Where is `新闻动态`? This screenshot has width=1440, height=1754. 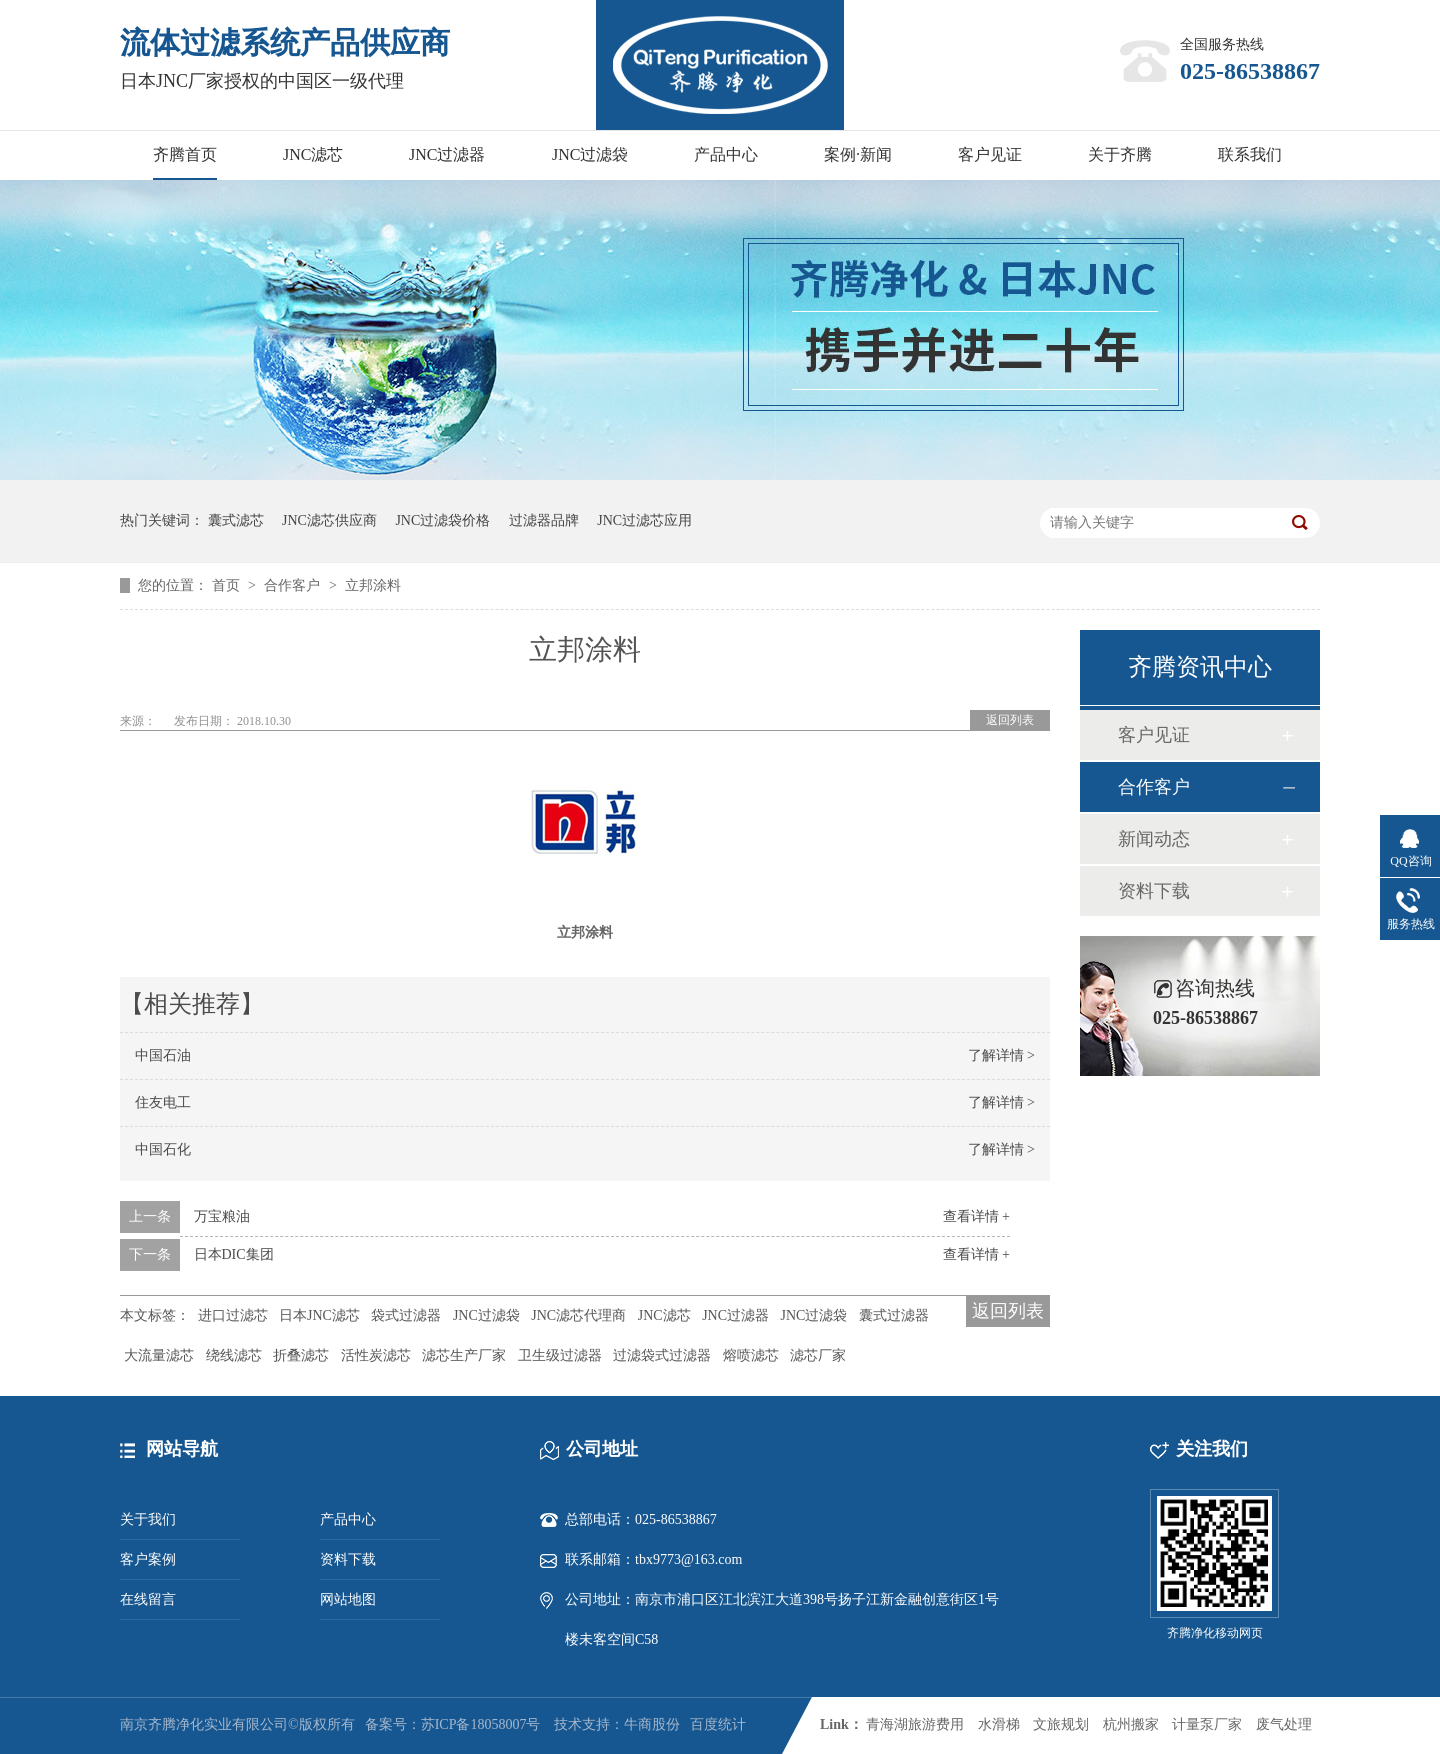
新闻动态 is located at coordinates (1154, 839).